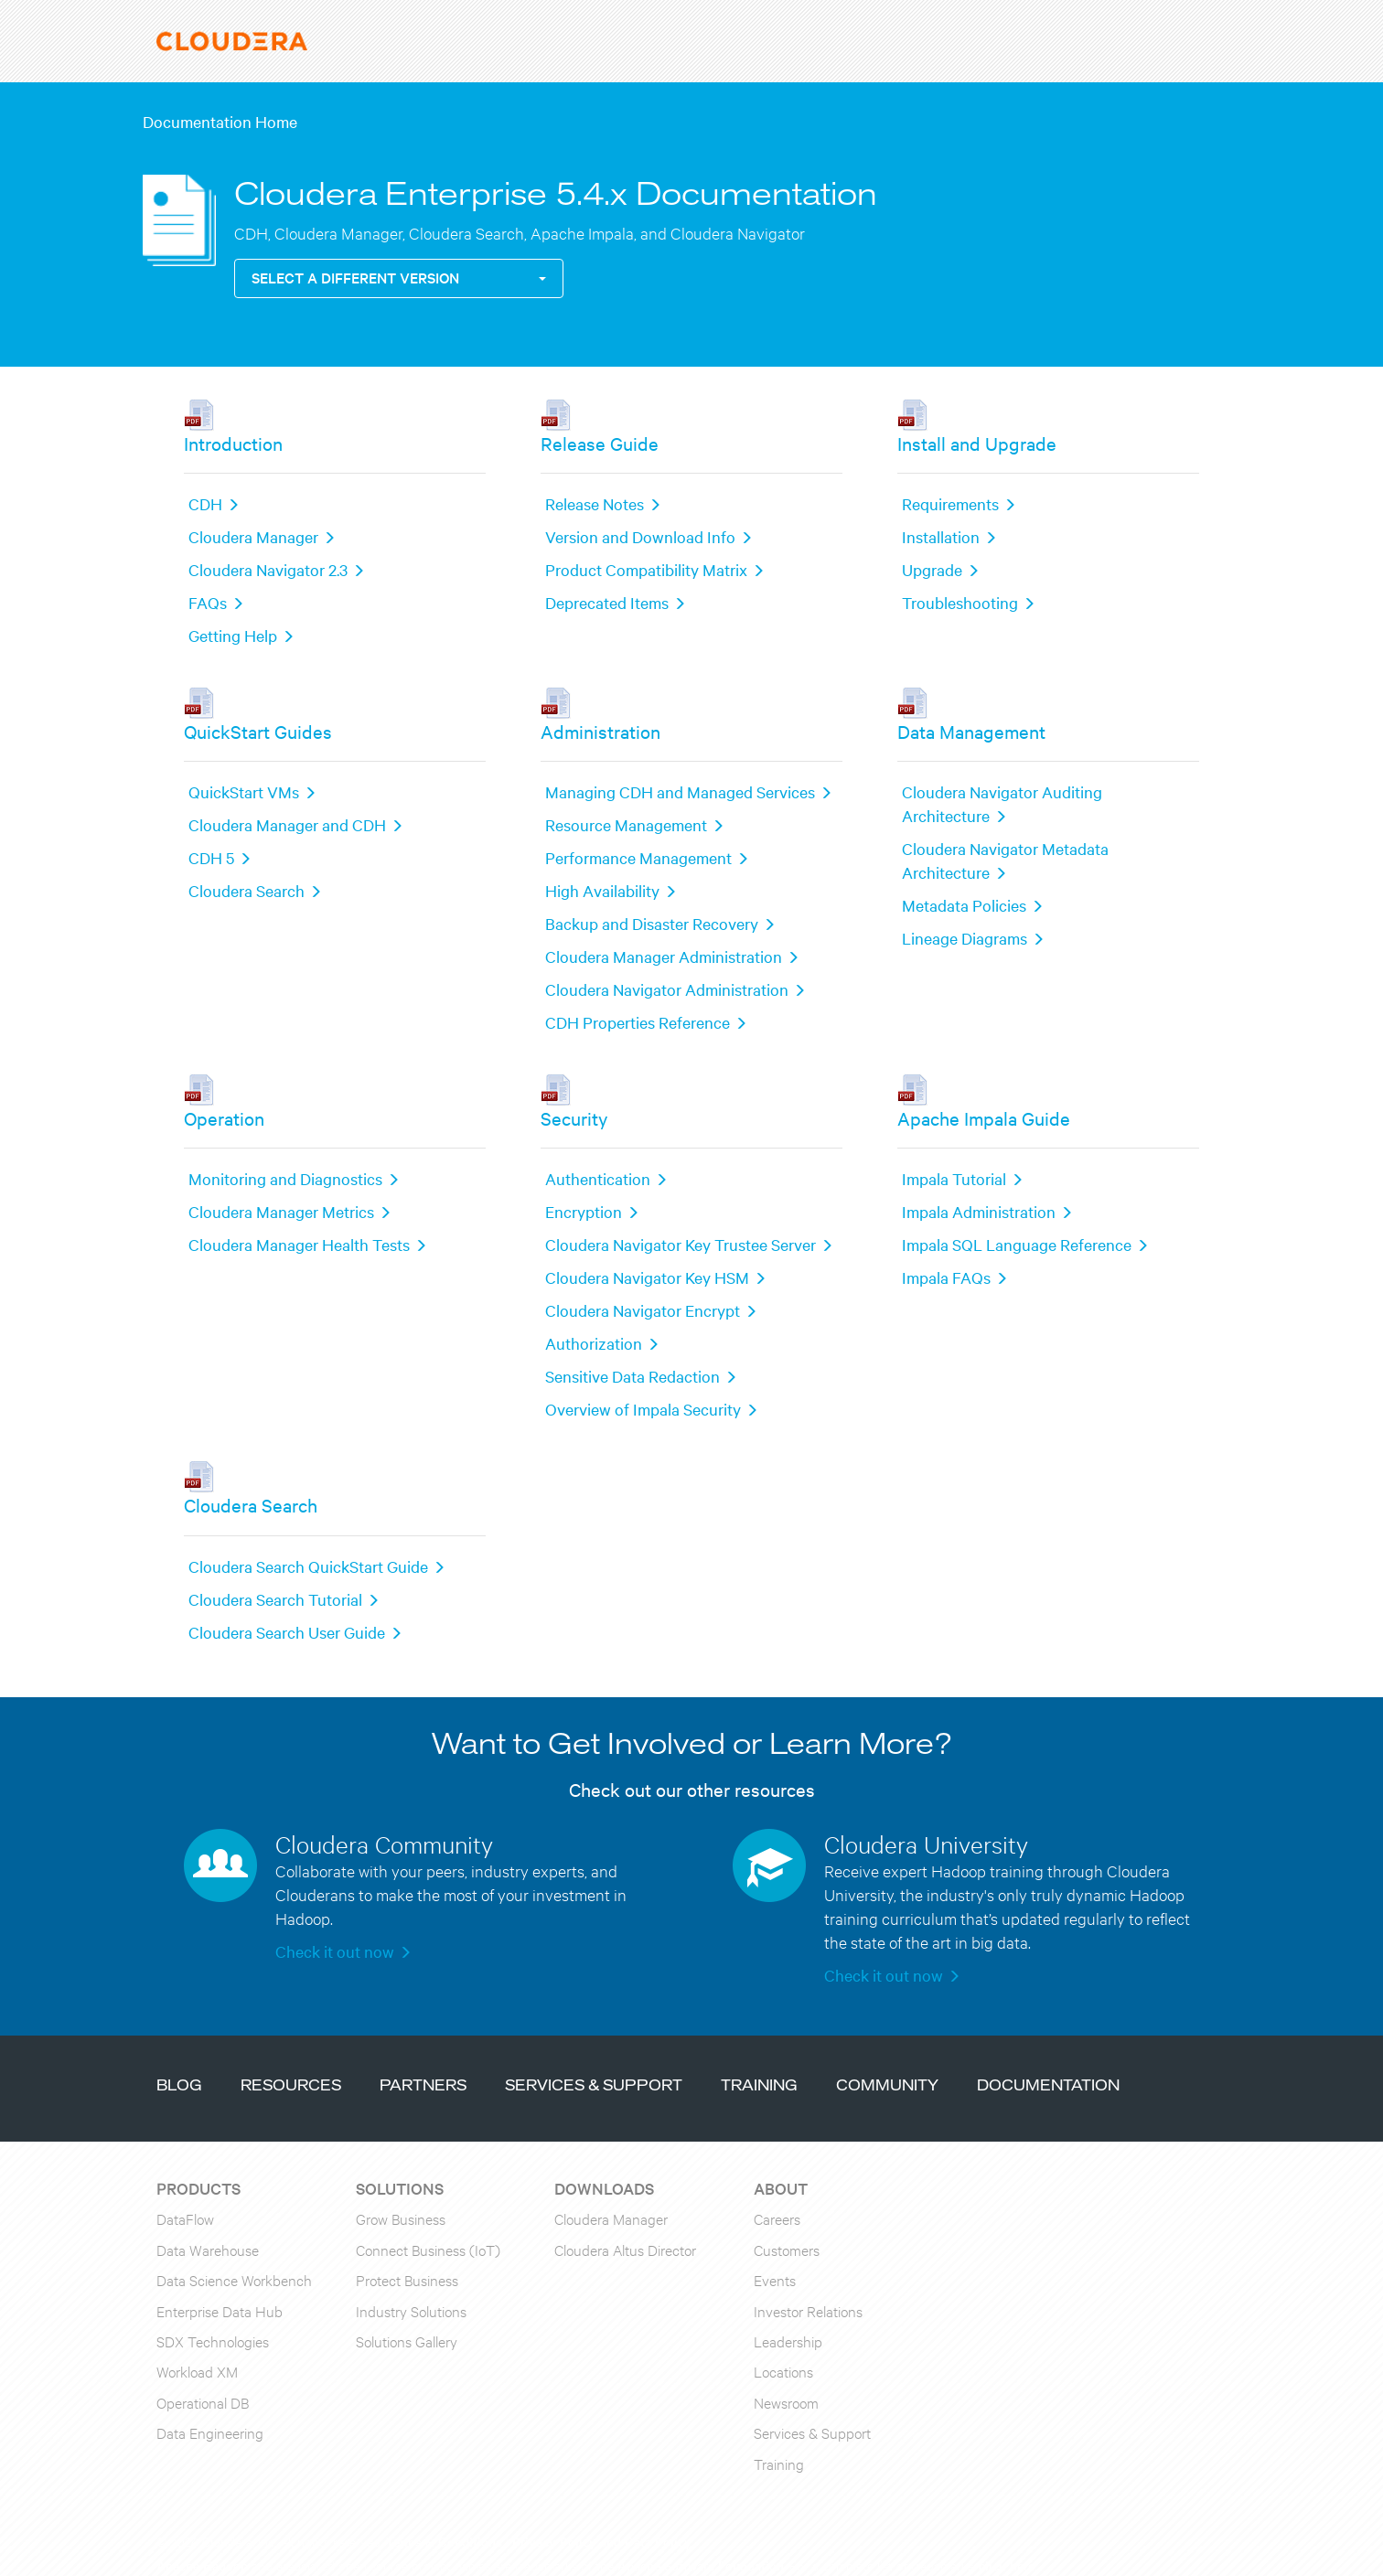 The height and width of the screenshot is (2576, 1383). Describe the element at coordinates (281, 1211) in the screenshot. I see `Cloudera Manager Metrics` at that location.